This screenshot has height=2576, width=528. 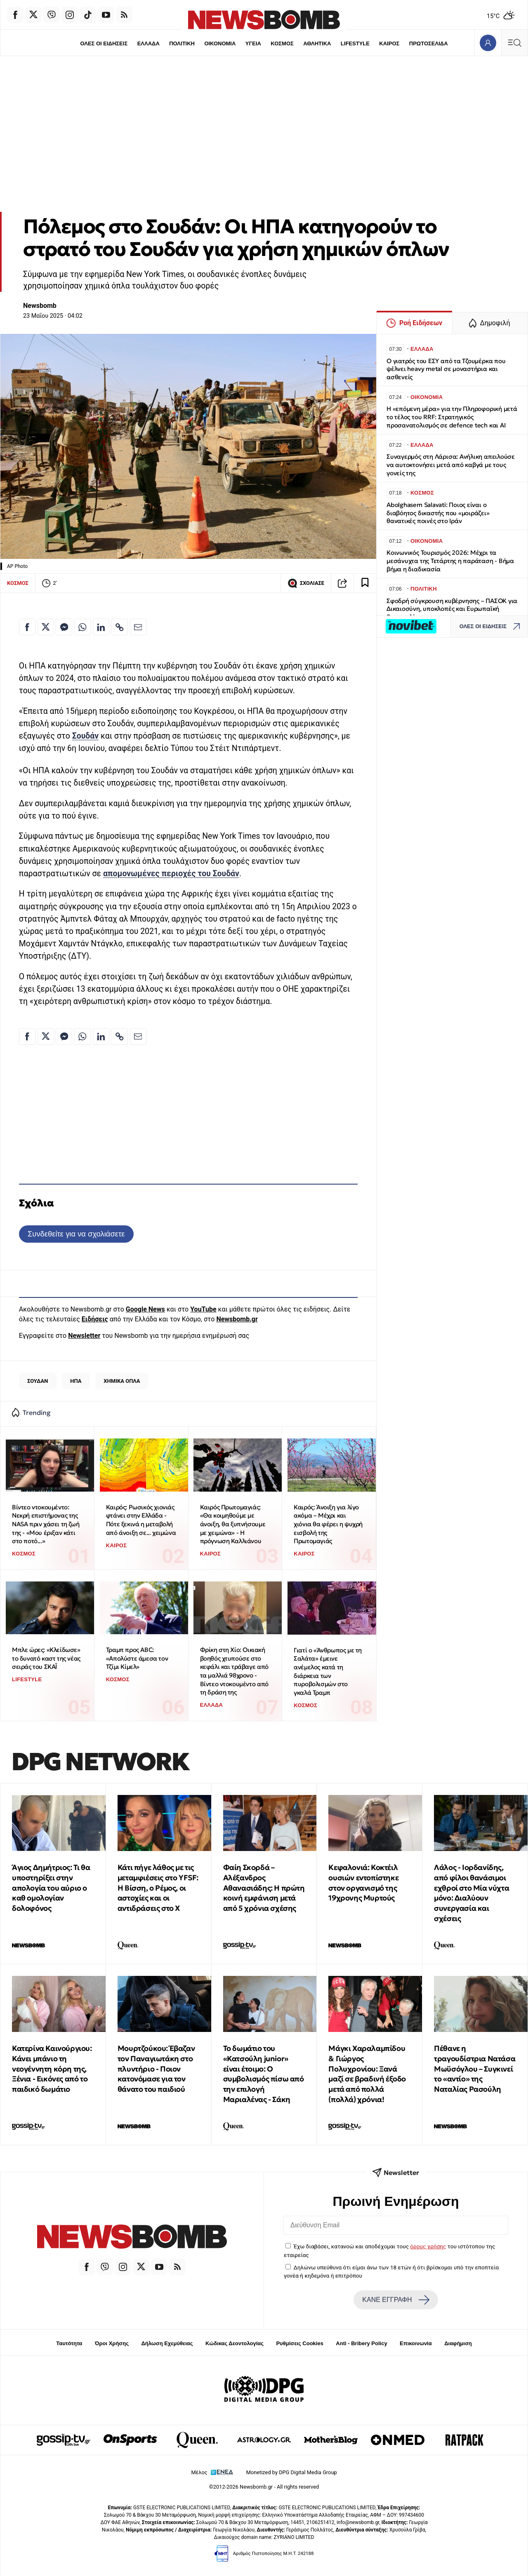 What do you see at coordinates (367, 2073) in the screenshot?
I see `Μάγκι Χαραλαμπίδου & Γιώργος Πολυχρονίου: Ξανά μαζί σε βραδινή έξοδο μετά από πολλά (πολλά) χρόνια!` at bounding box center [367, 2073].